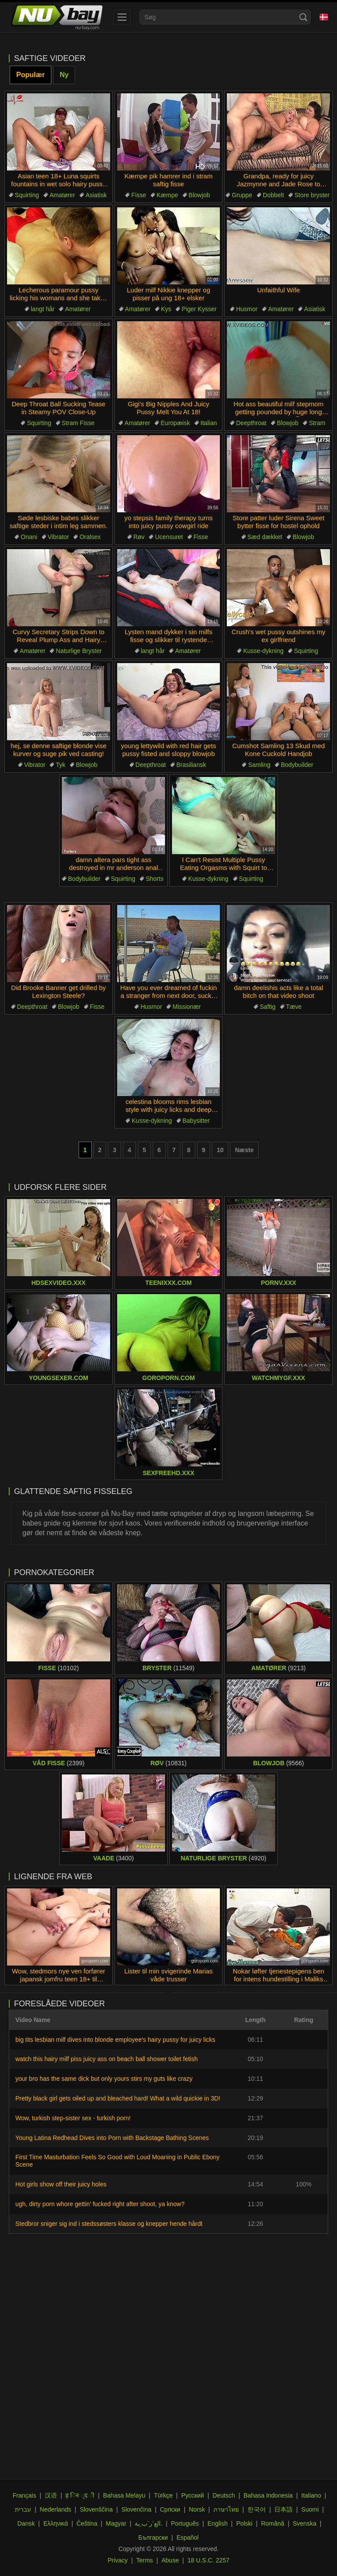 This screenshot has width=337, height=2576. What do you see at coordinates (153, 2537) in the screenshot?
I see `Български` at bounding box center [153, 2537].